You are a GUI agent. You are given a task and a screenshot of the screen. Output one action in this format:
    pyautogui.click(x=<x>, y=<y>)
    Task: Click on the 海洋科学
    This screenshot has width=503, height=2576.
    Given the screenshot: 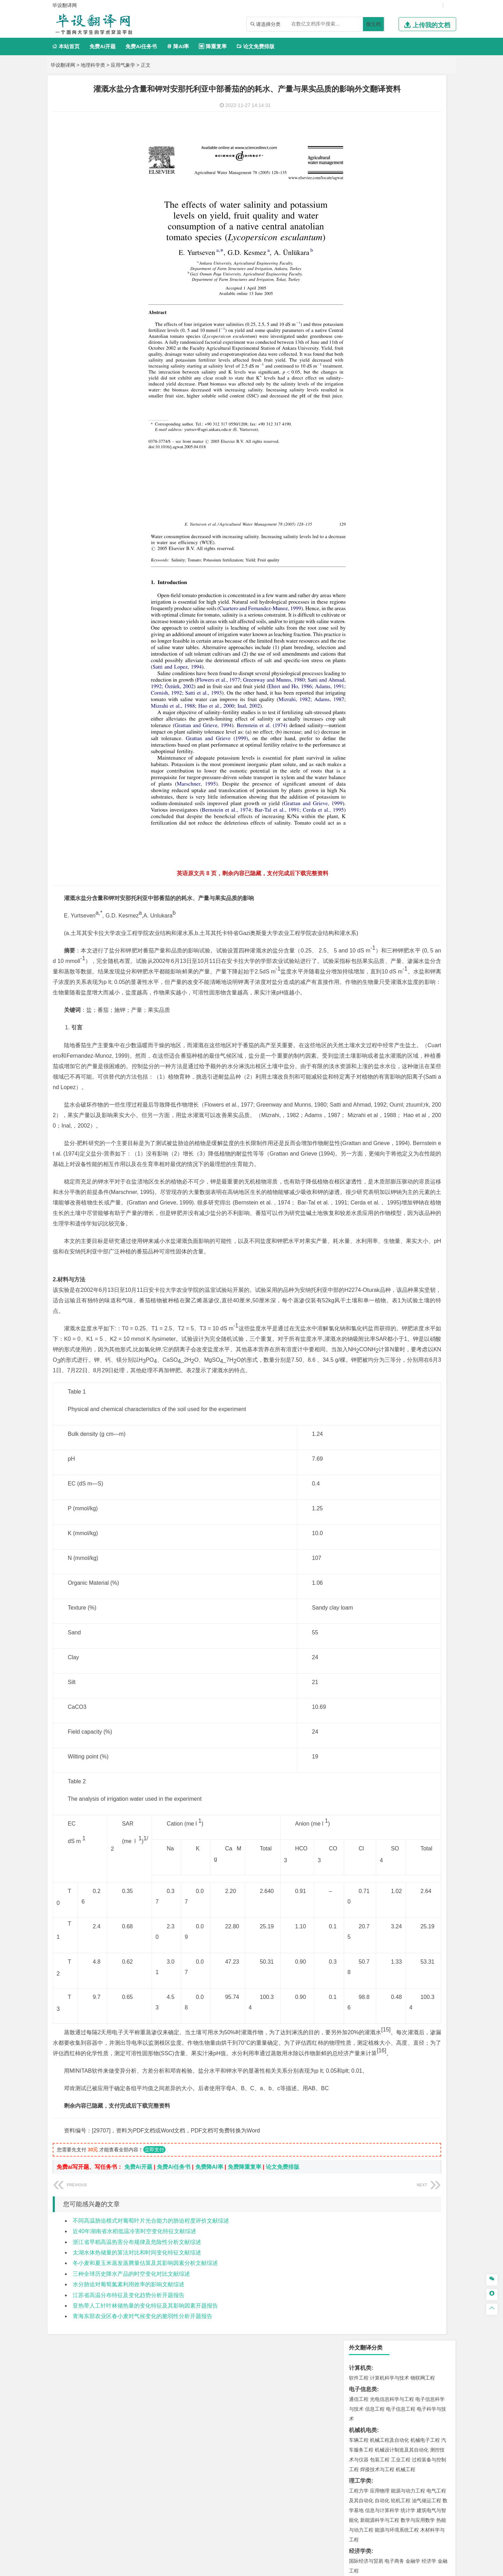 What is the action you would take?
    pyautogui.click(x=365, y=502)
    